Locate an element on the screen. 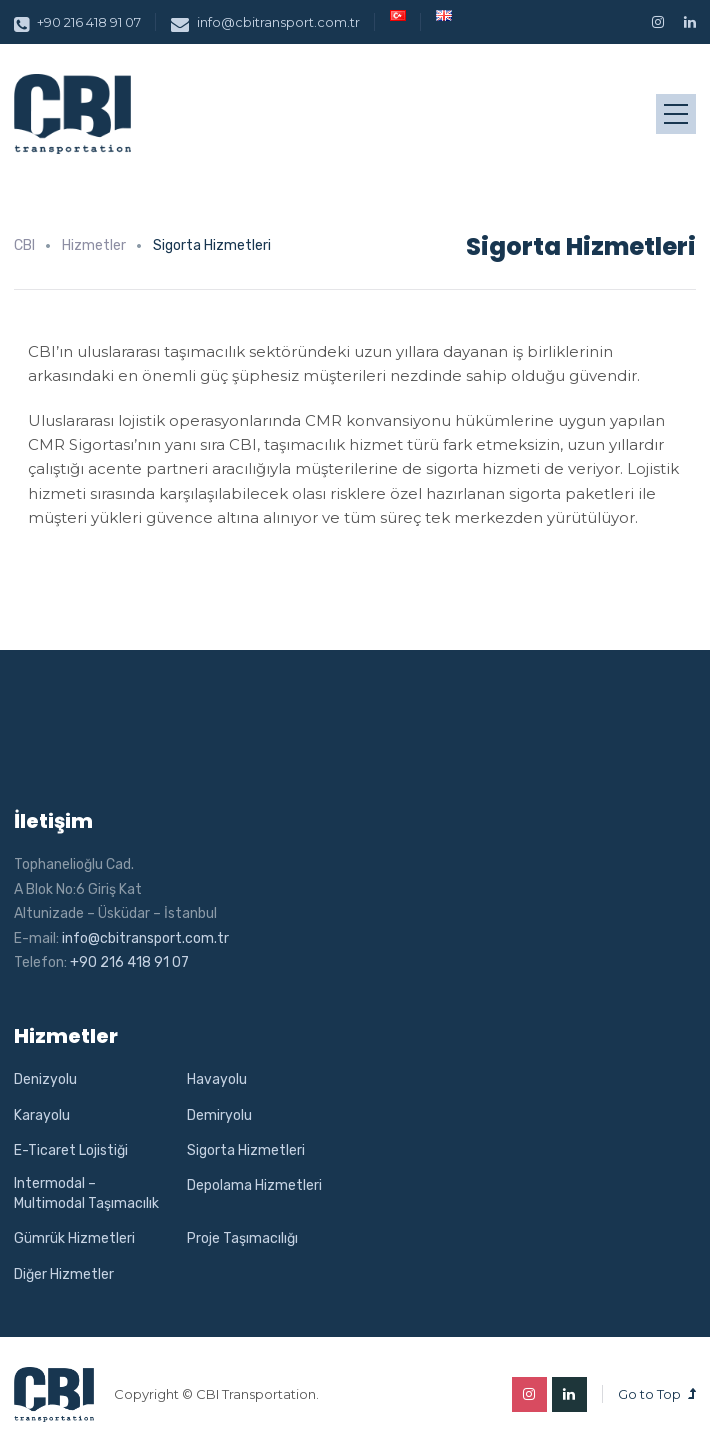 The image size is (710, 1452). Havayolu is located at coordinates (217, 1079).